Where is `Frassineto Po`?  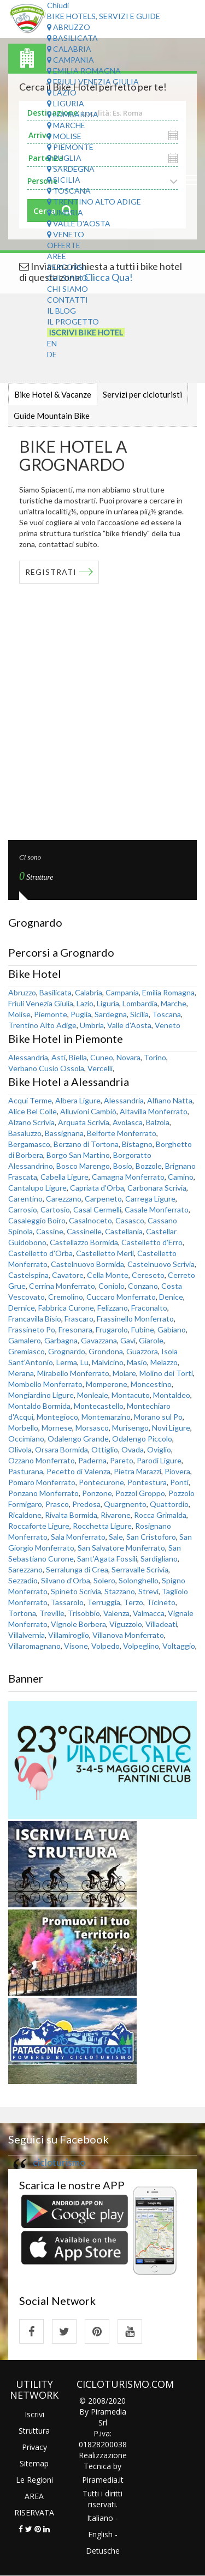 Frassineto Po is located at coordinates (31, 1329).